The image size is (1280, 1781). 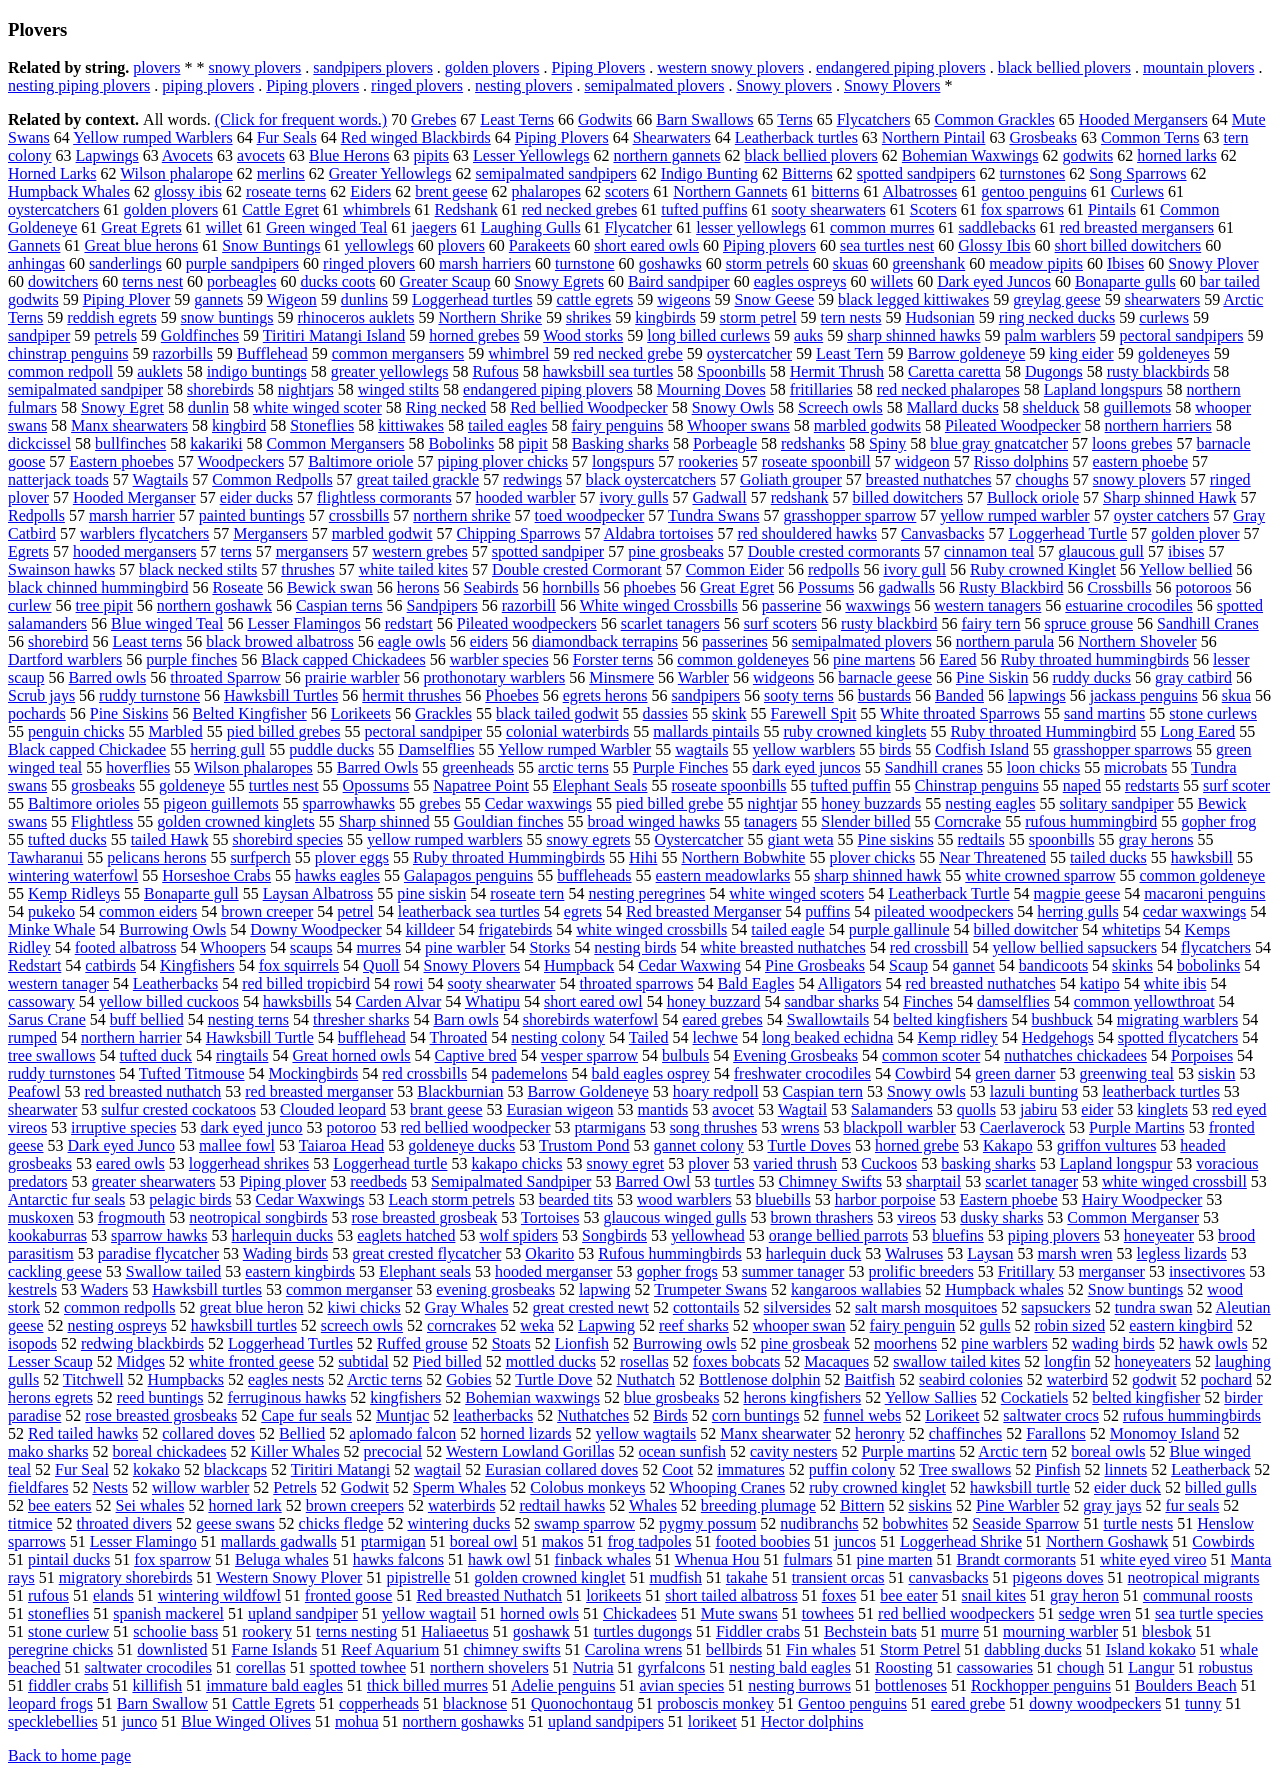 What do you see at coordinates (361, 713) in the screenshot?
I see `Lorikeets` at bounding box center [361, 713].